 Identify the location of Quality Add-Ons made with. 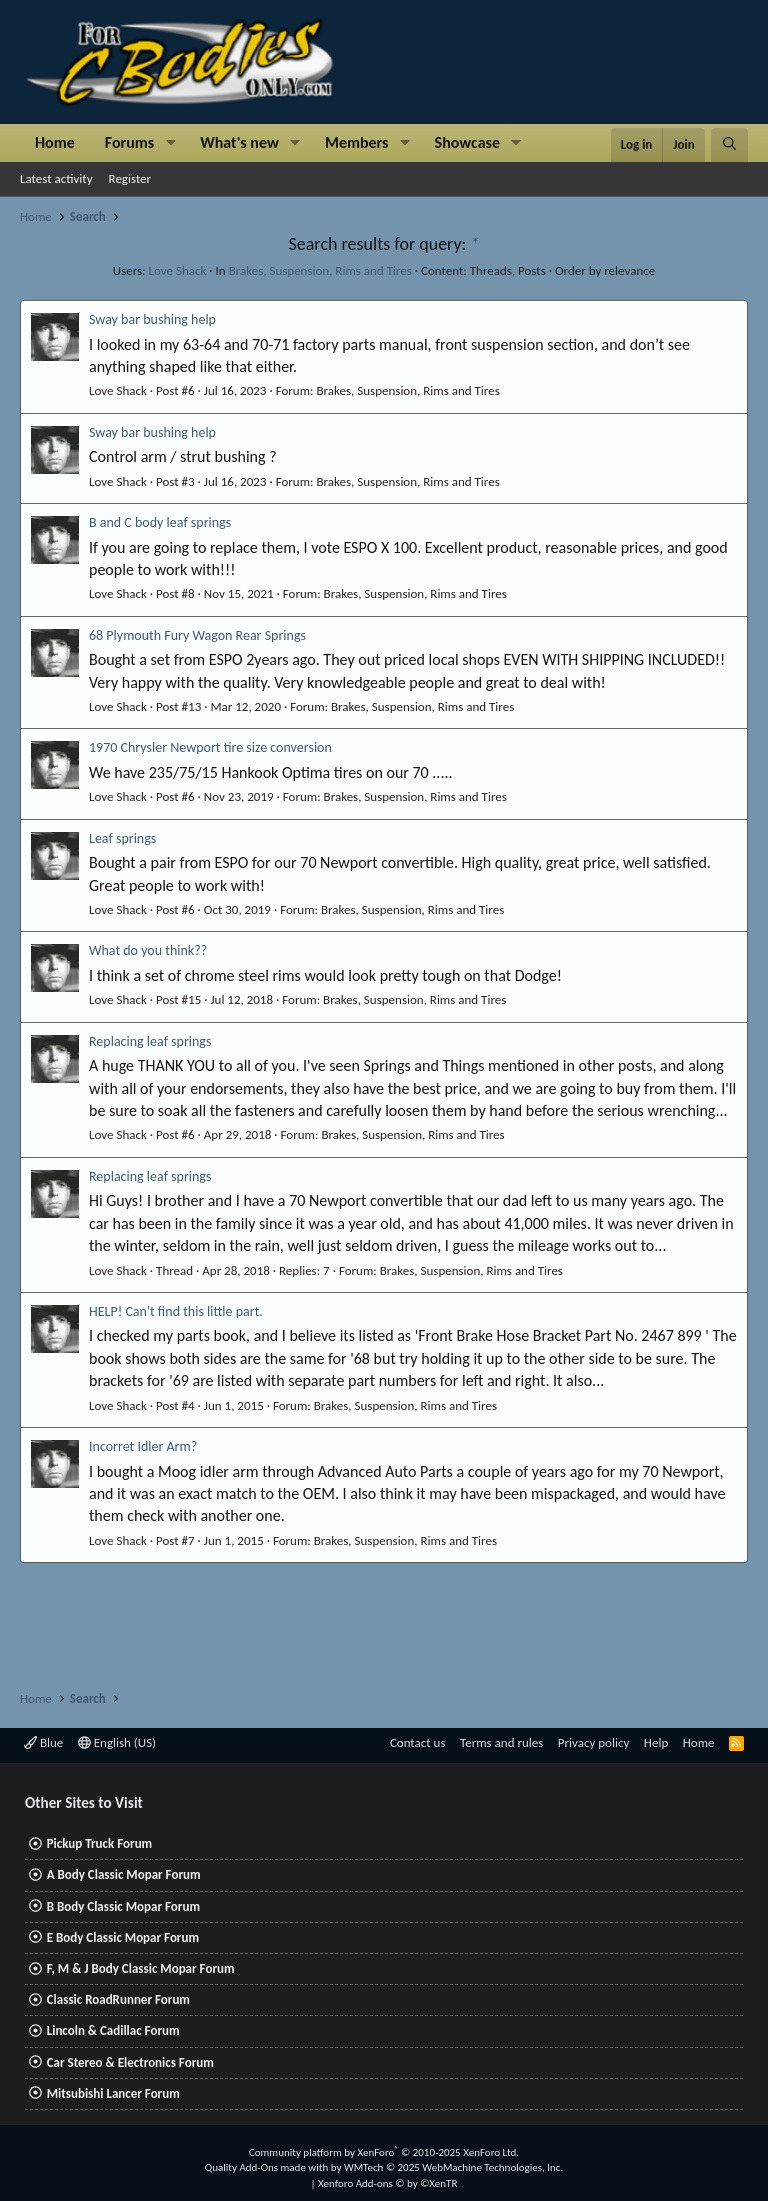
(268, 2167).